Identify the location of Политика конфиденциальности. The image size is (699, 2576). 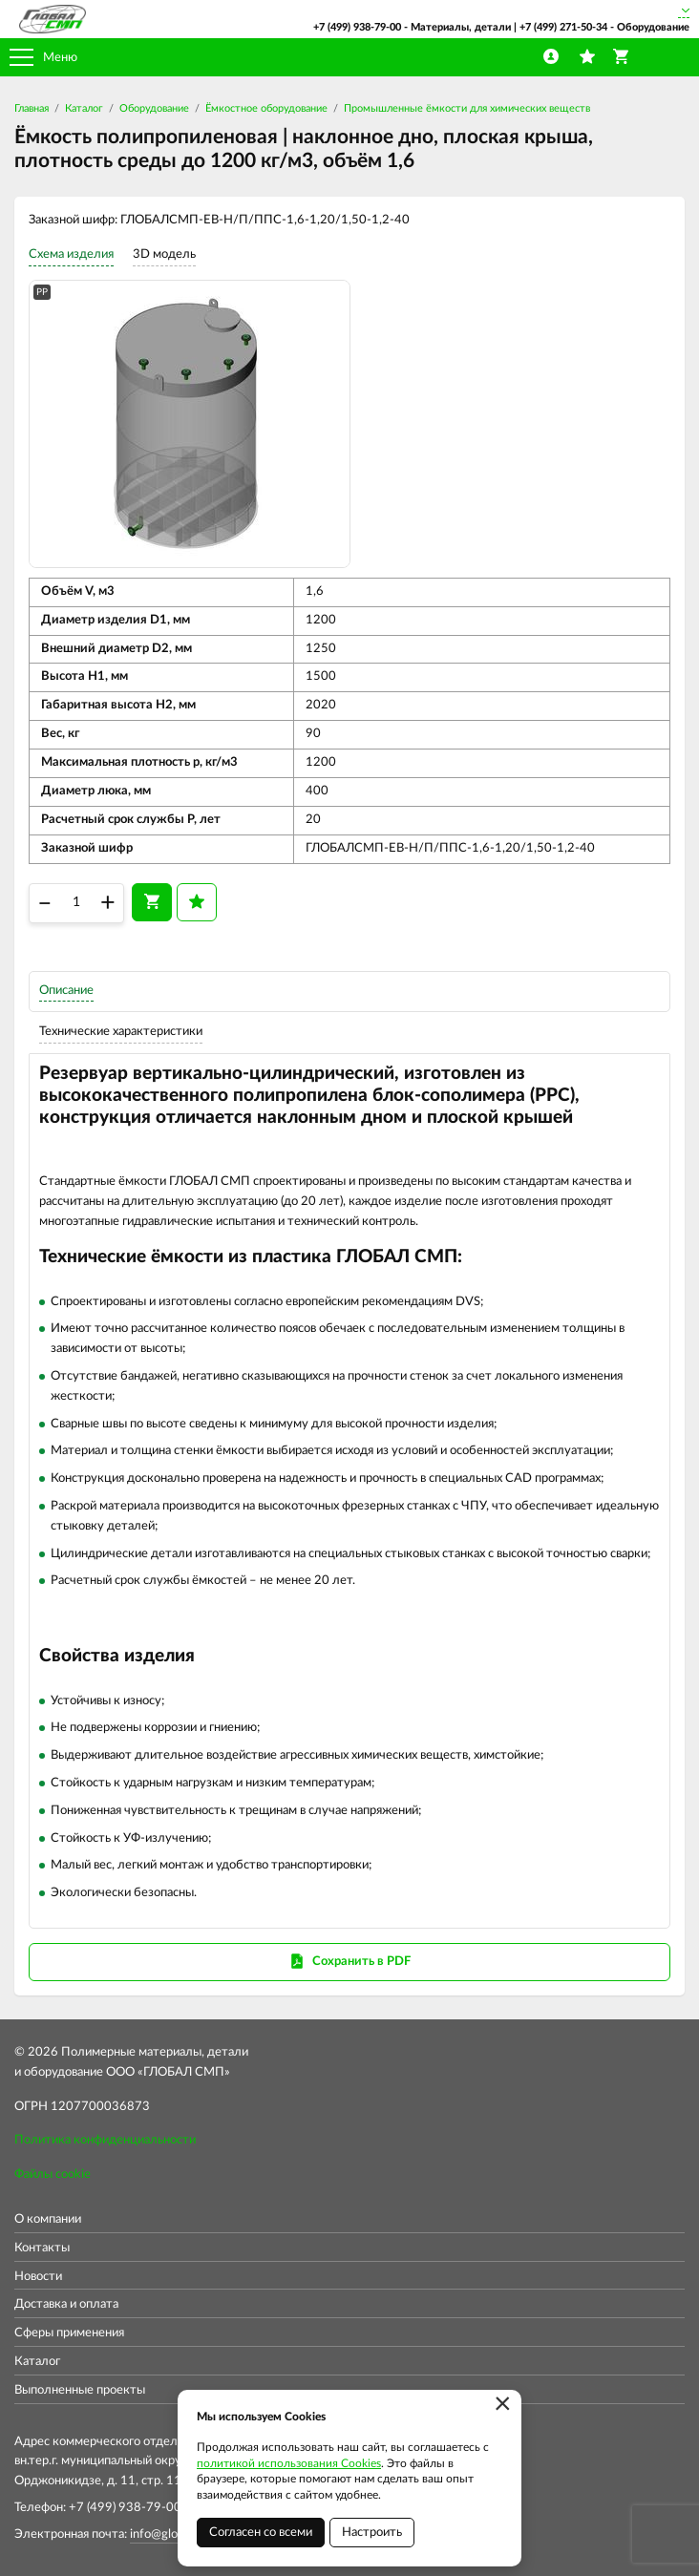
(105, 2140).